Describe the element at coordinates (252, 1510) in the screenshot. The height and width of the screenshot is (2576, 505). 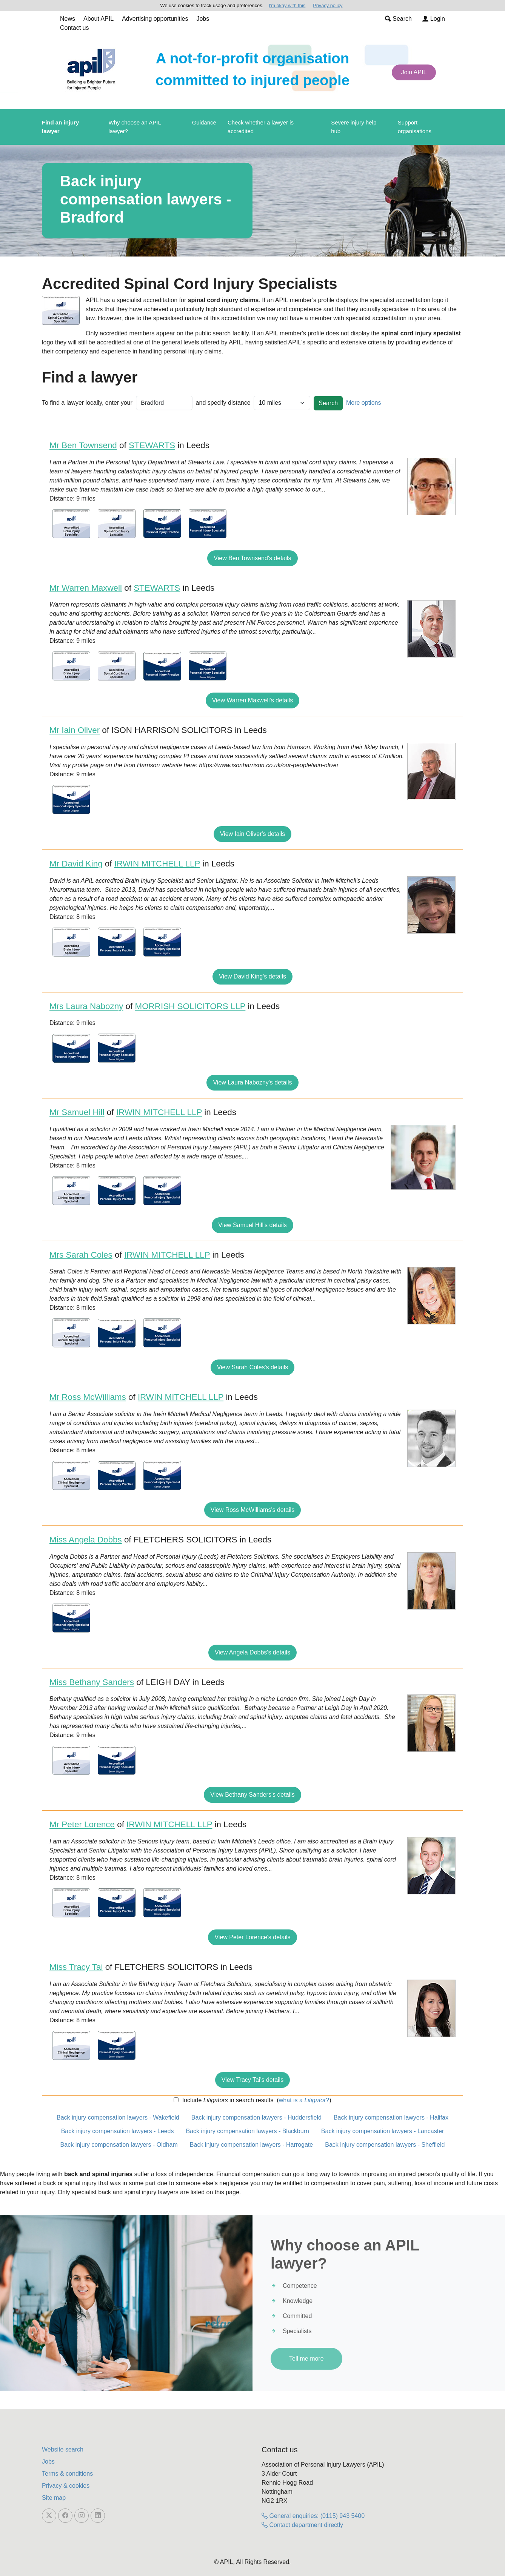
I see `View Ross McWilliams's details` at that location.